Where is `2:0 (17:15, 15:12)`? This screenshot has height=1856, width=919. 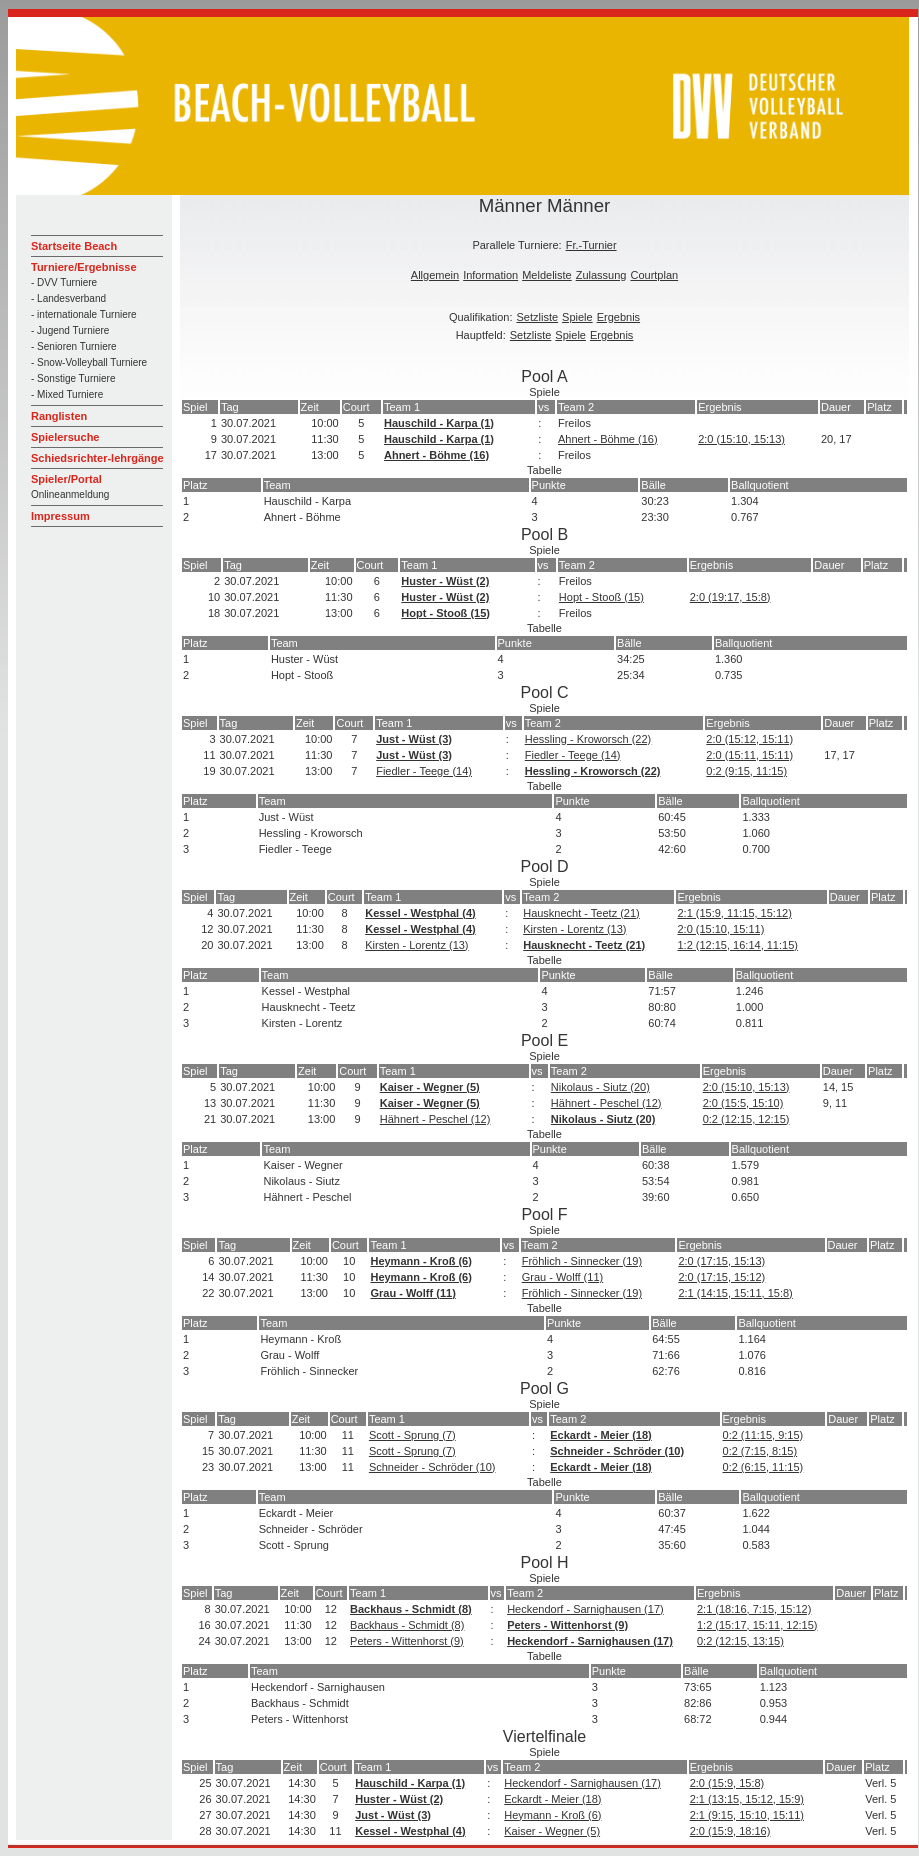 2:0 (17:15, 15:12) is located at coordinates (721, 1277).